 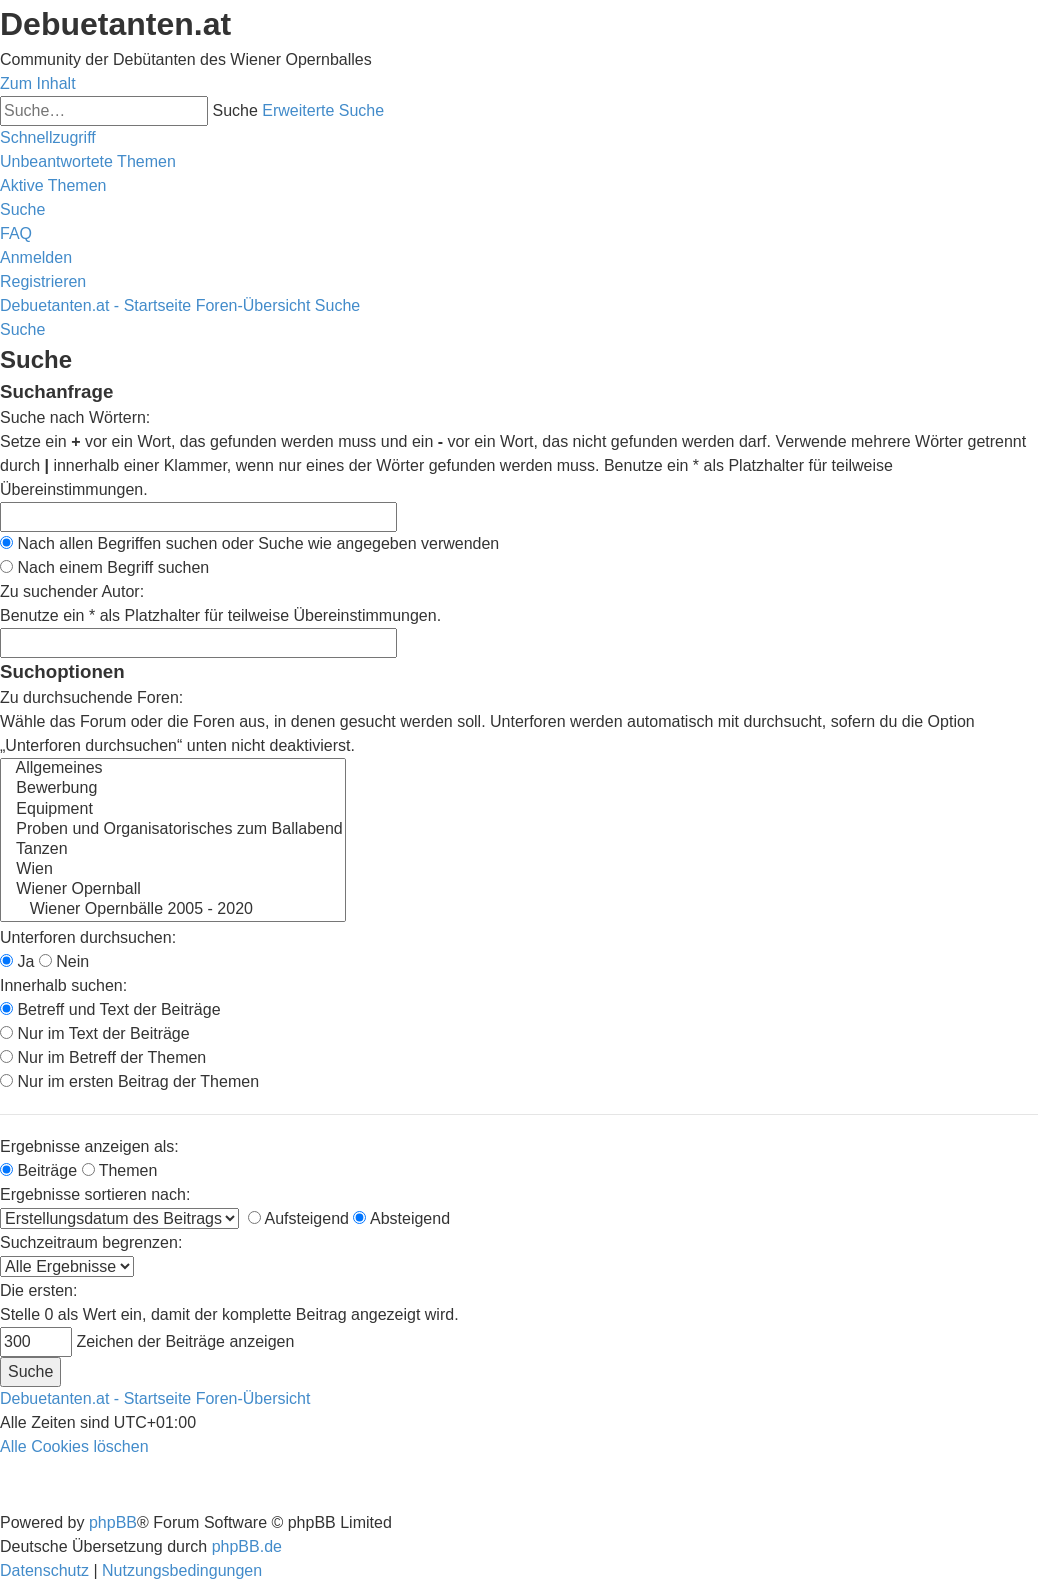 What do you see at coordinates (75, 417) in the screenshot?
I see `Suche nach Wörtern:` at bounding box center [75, 417].